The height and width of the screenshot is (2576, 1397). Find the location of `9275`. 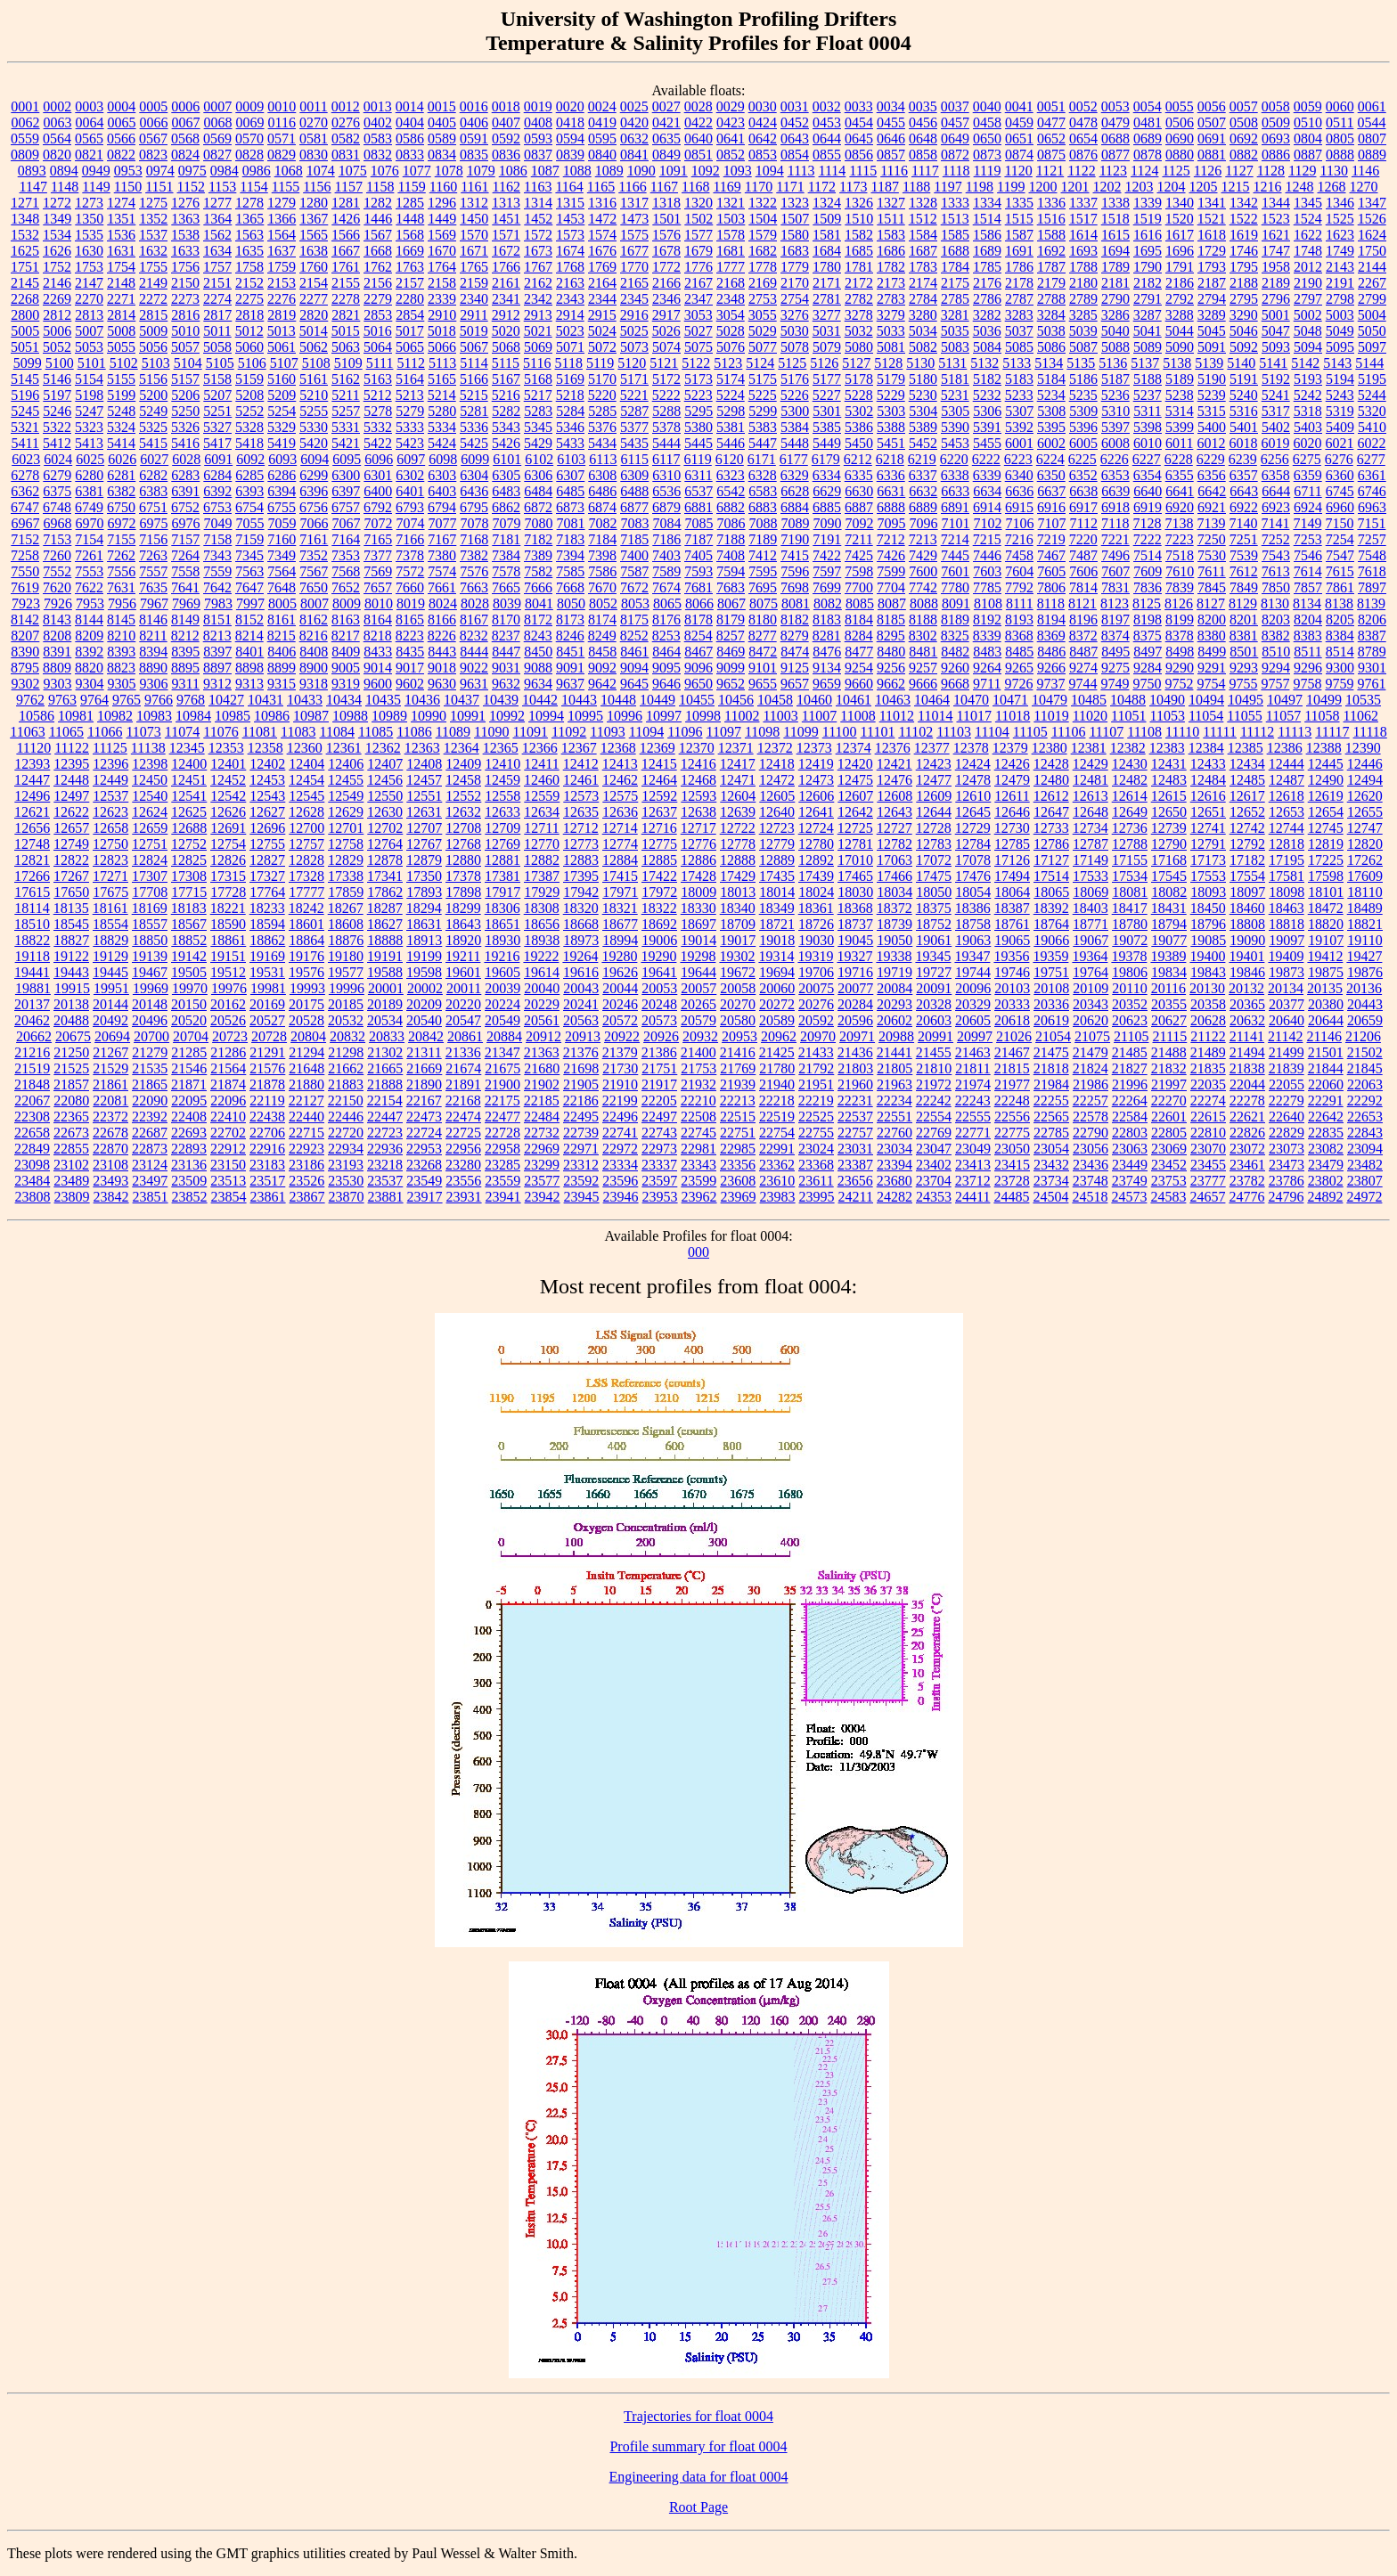

9275 is located at coordinates (1115, 667).